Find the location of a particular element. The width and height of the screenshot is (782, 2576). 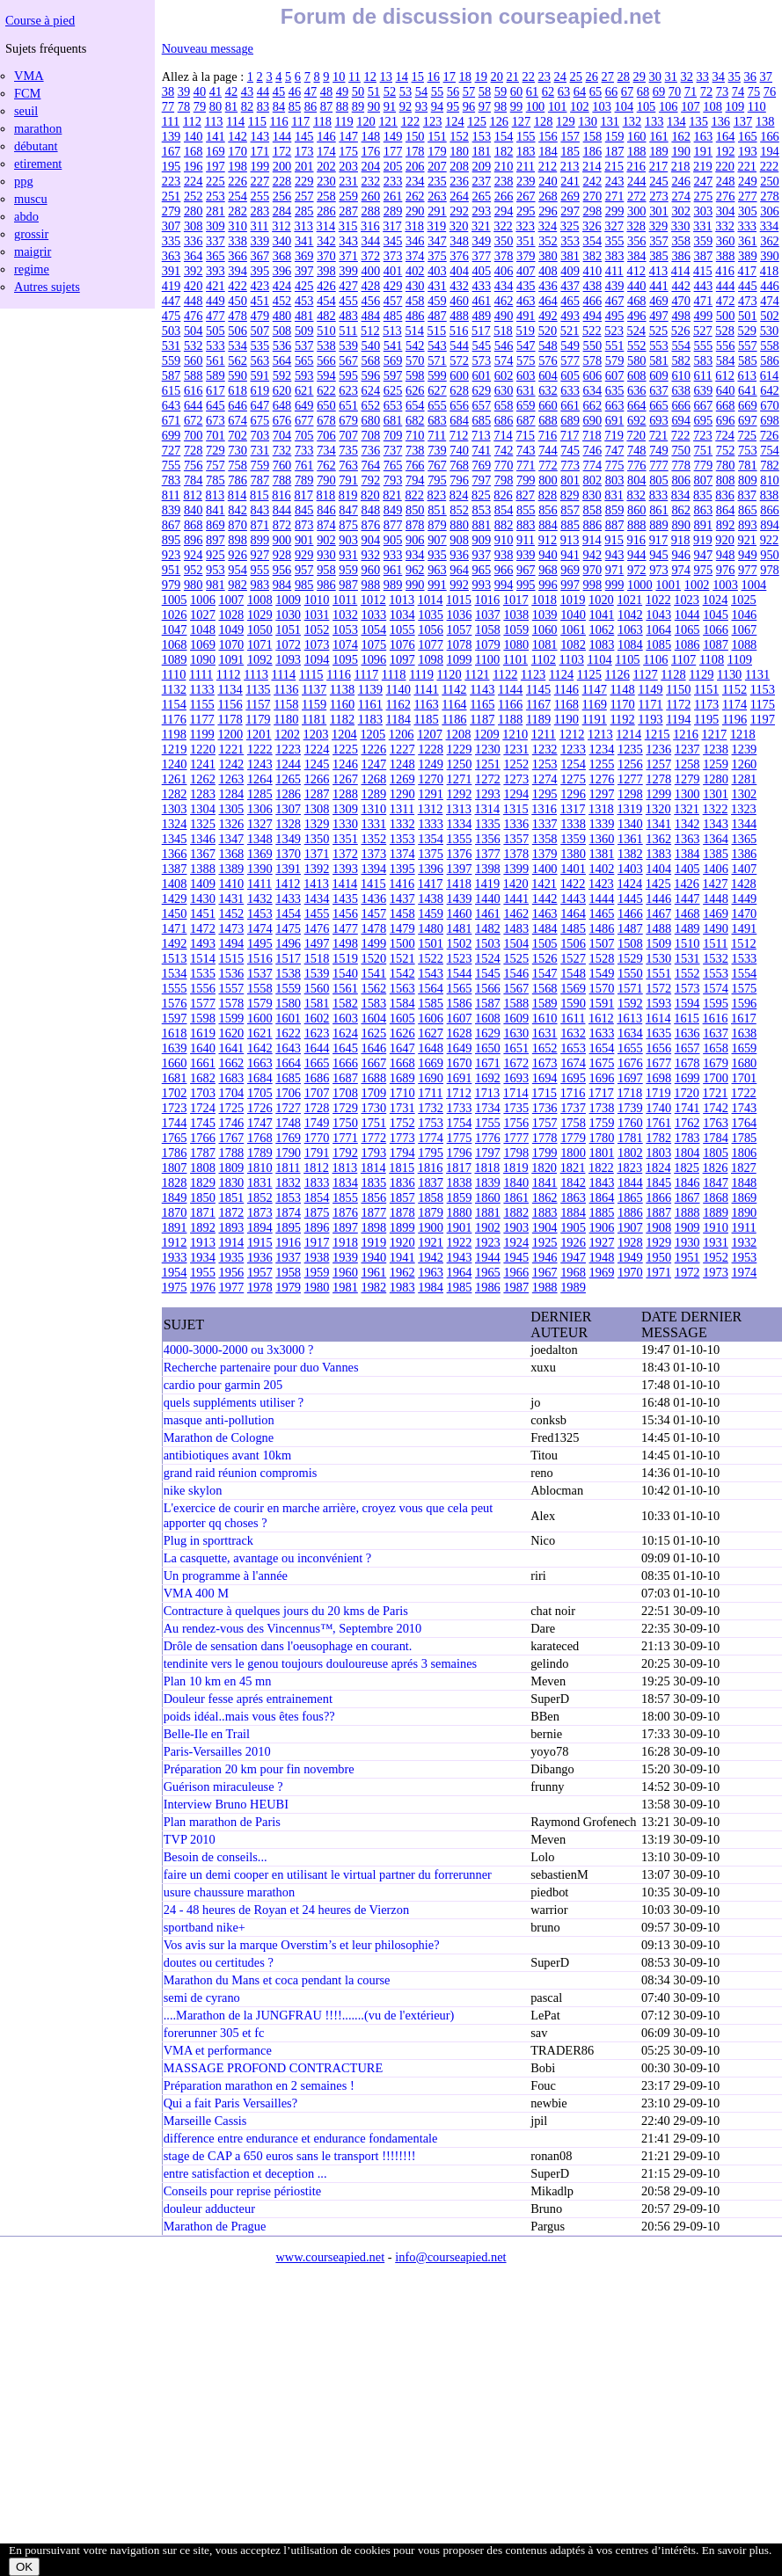

1641 is located at coordinates (231, 1048).